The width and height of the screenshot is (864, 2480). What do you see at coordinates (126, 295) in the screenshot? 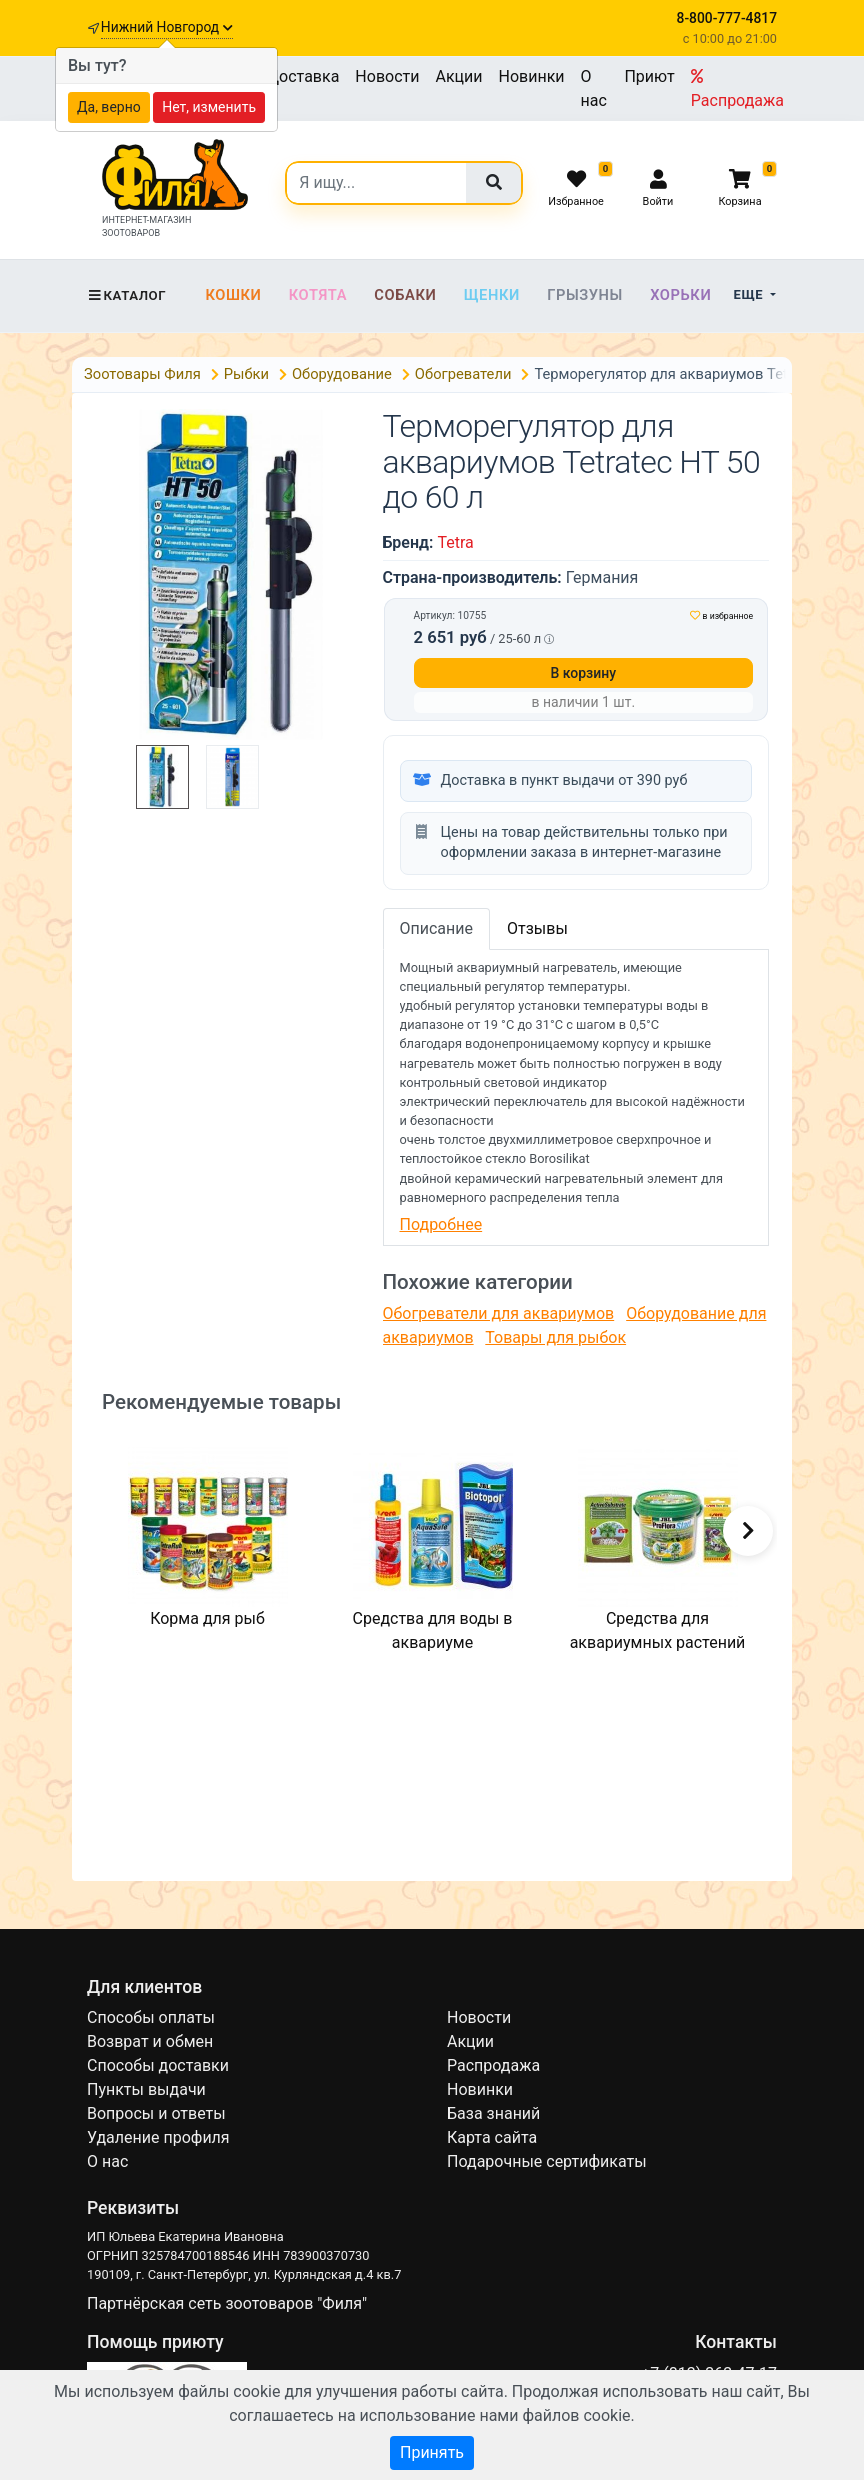
I see `Каталог` at bounding box center [126, 295].